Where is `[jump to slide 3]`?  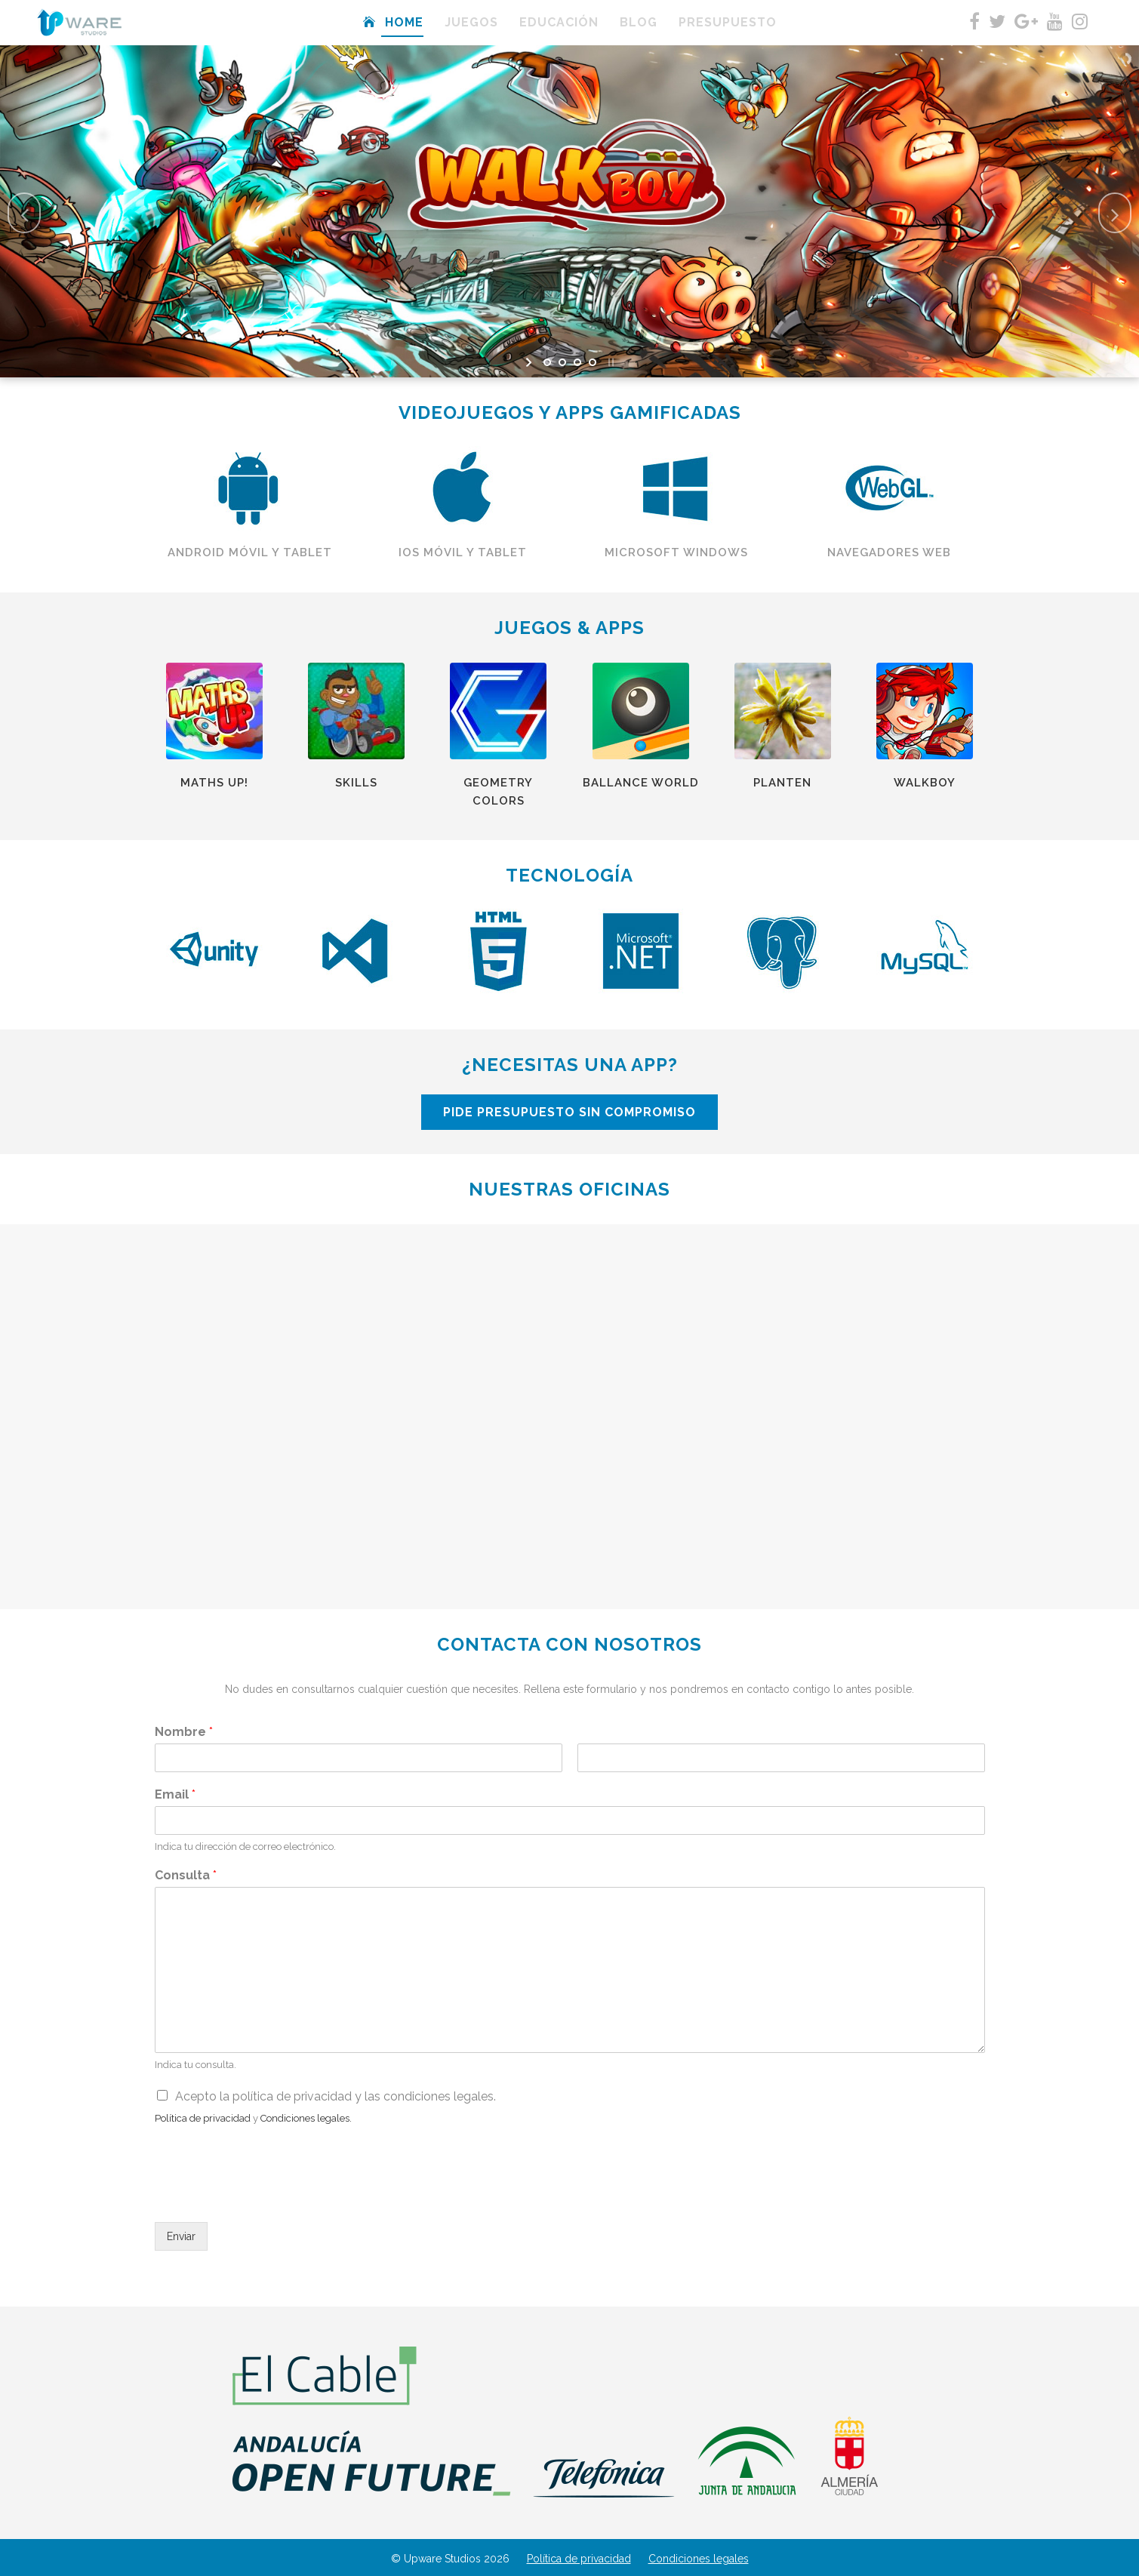 [jump to slide 3] is located at coordinates (577, 362).